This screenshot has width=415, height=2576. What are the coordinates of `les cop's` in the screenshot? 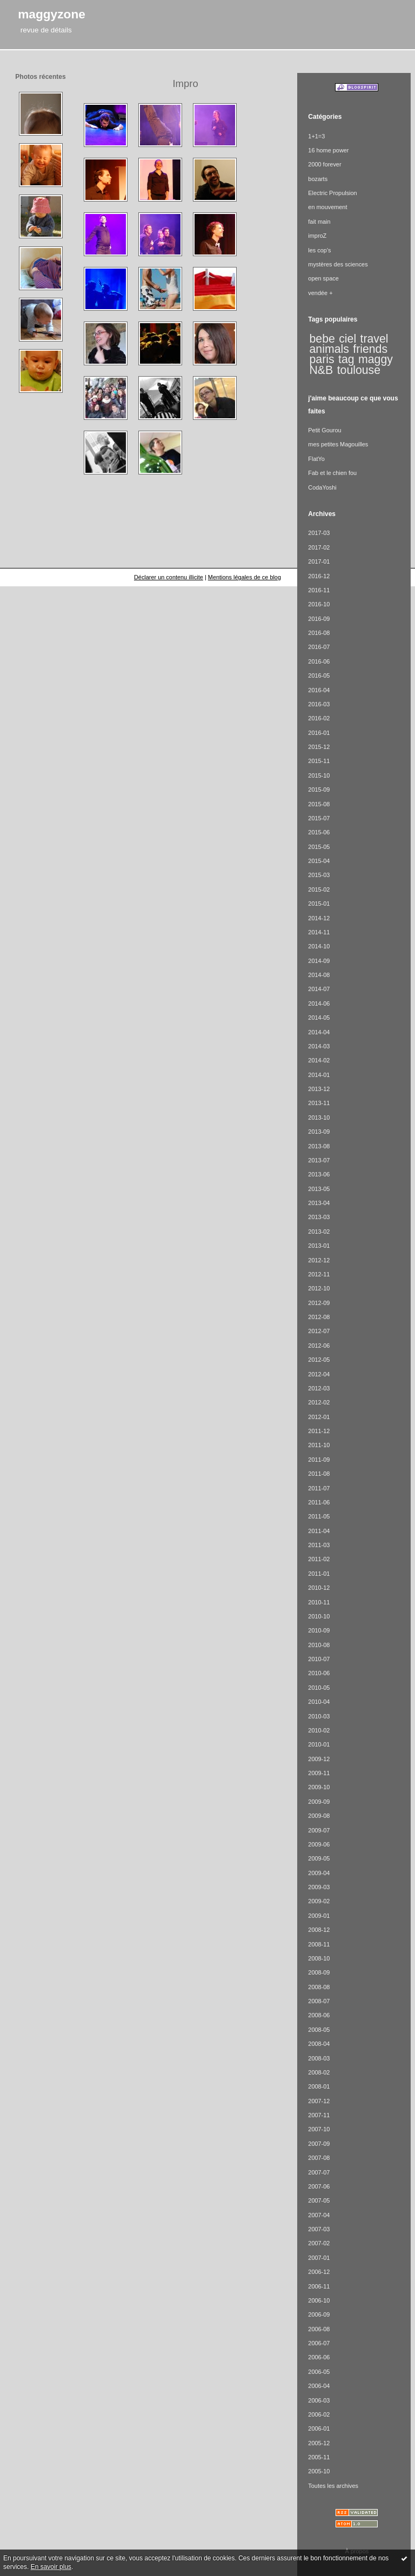 It's located at (319, 250).